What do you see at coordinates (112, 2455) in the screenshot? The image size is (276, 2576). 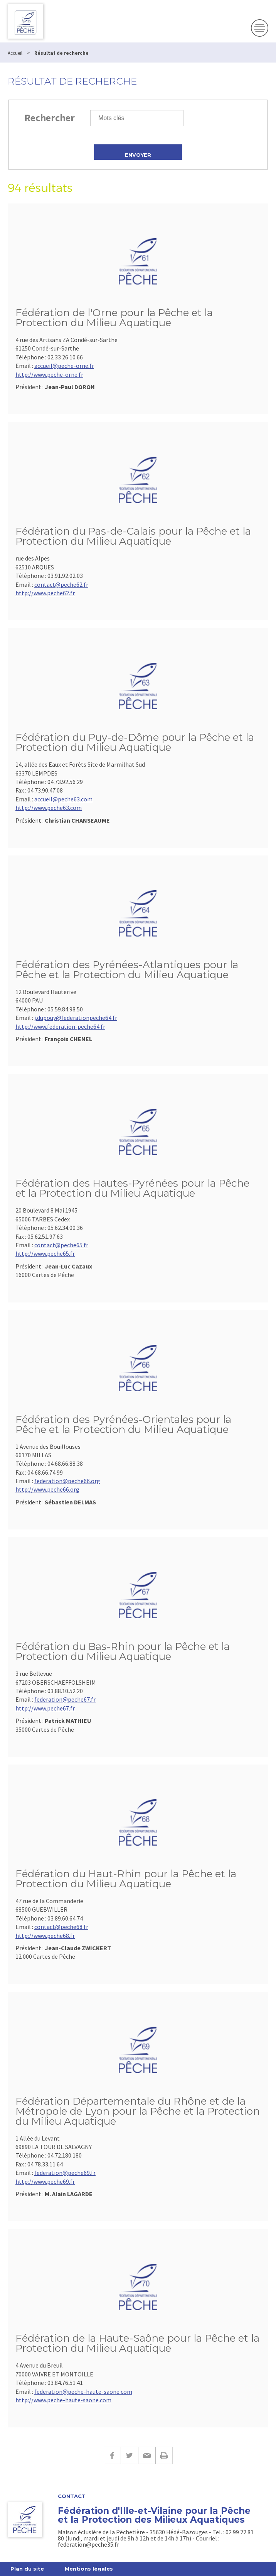 I see `Facebook` at bounding box center [112, 2455].